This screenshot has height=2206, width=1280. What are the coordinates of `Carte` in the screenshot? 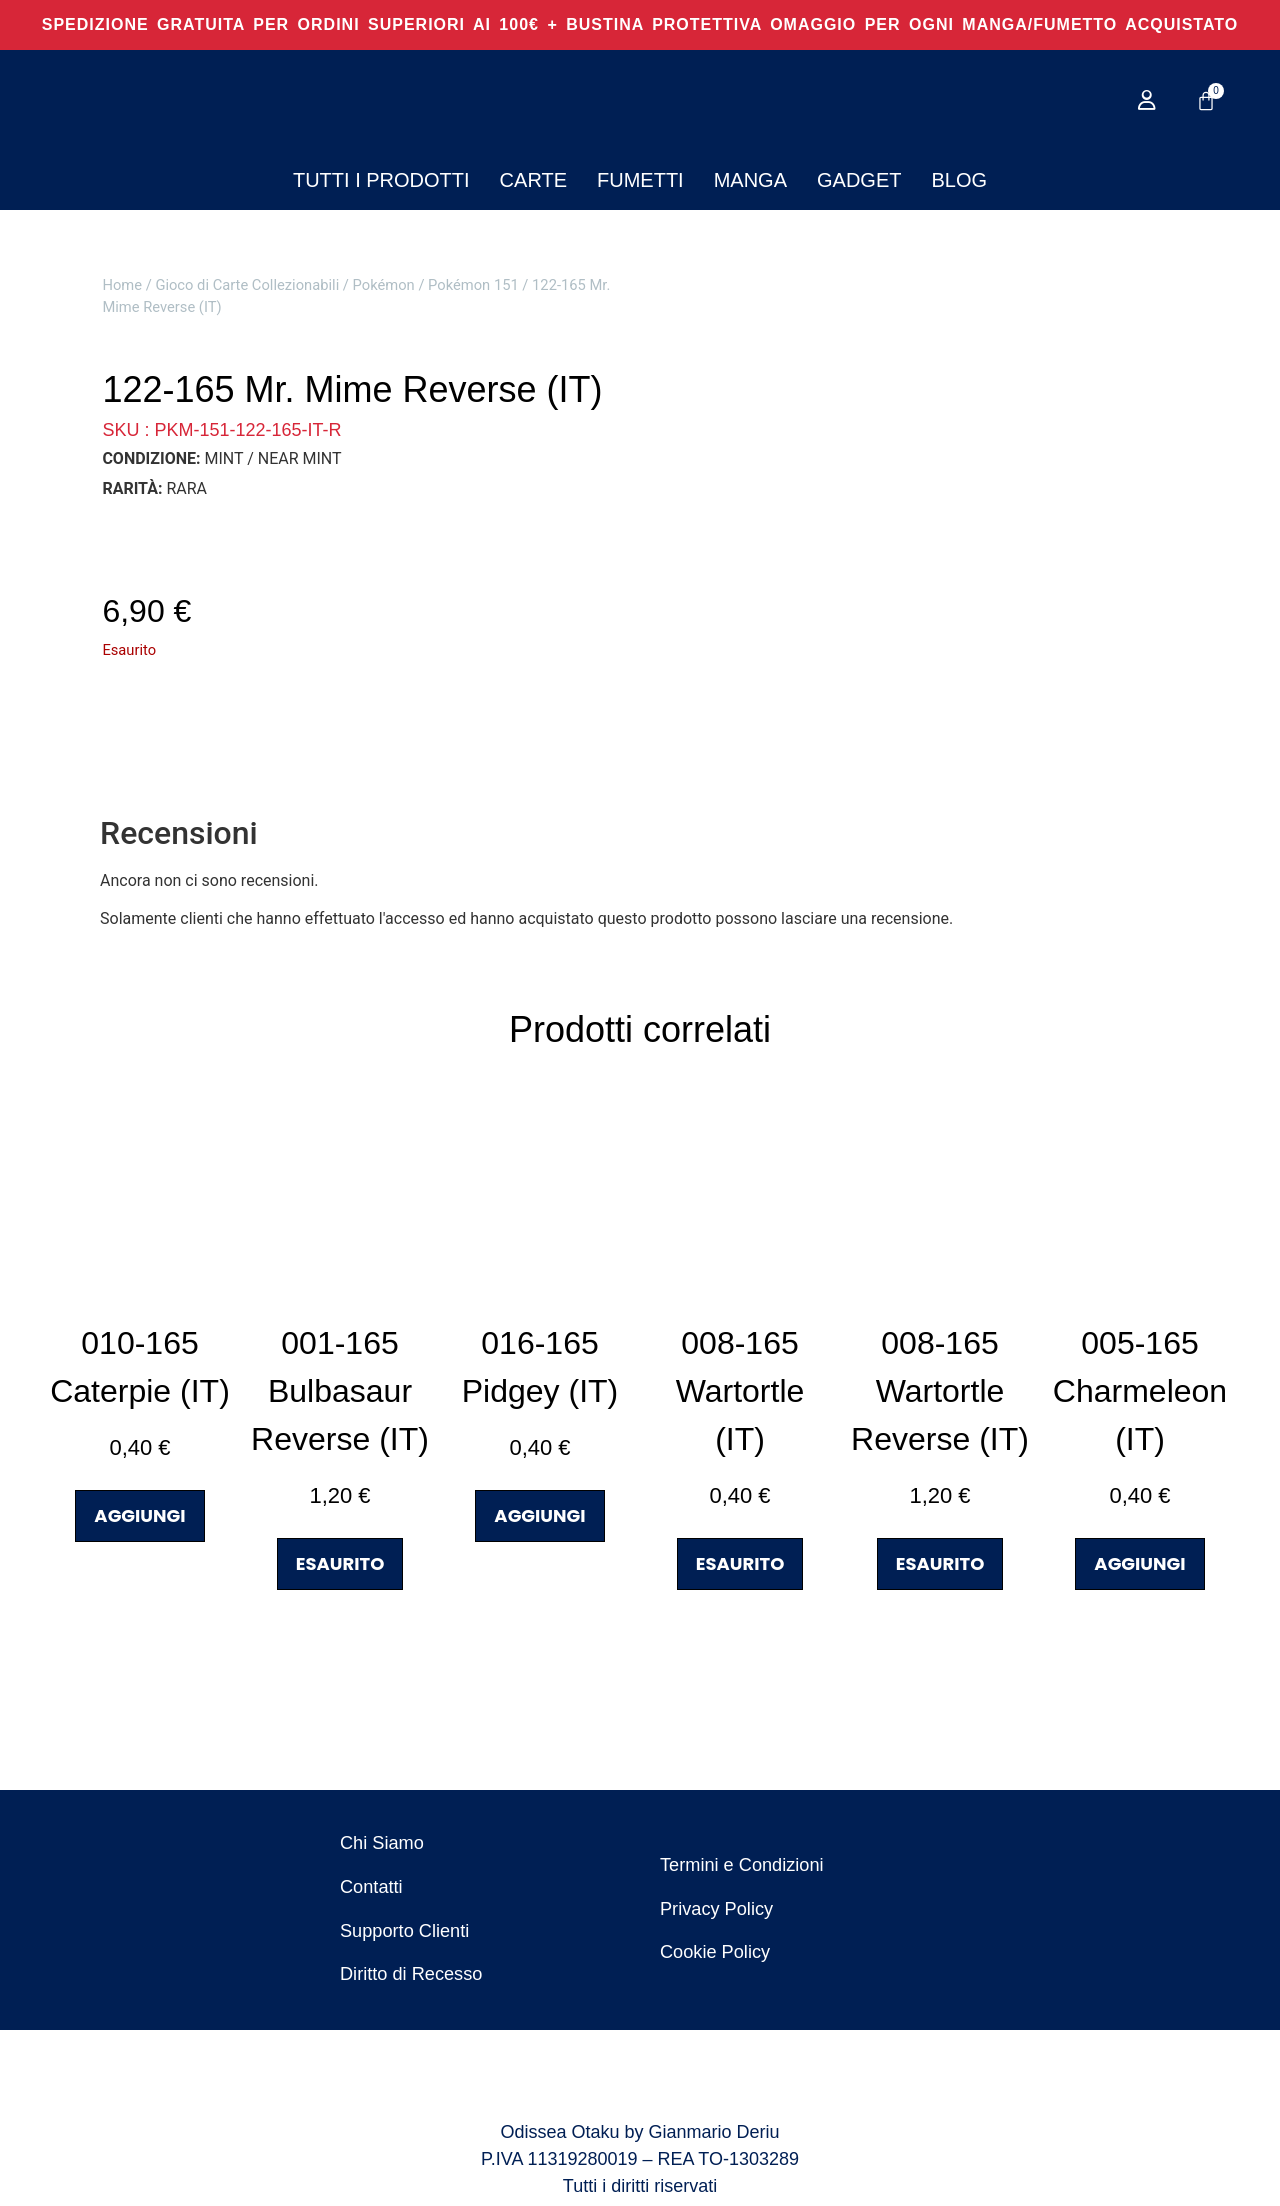 It's located at (533, 180).